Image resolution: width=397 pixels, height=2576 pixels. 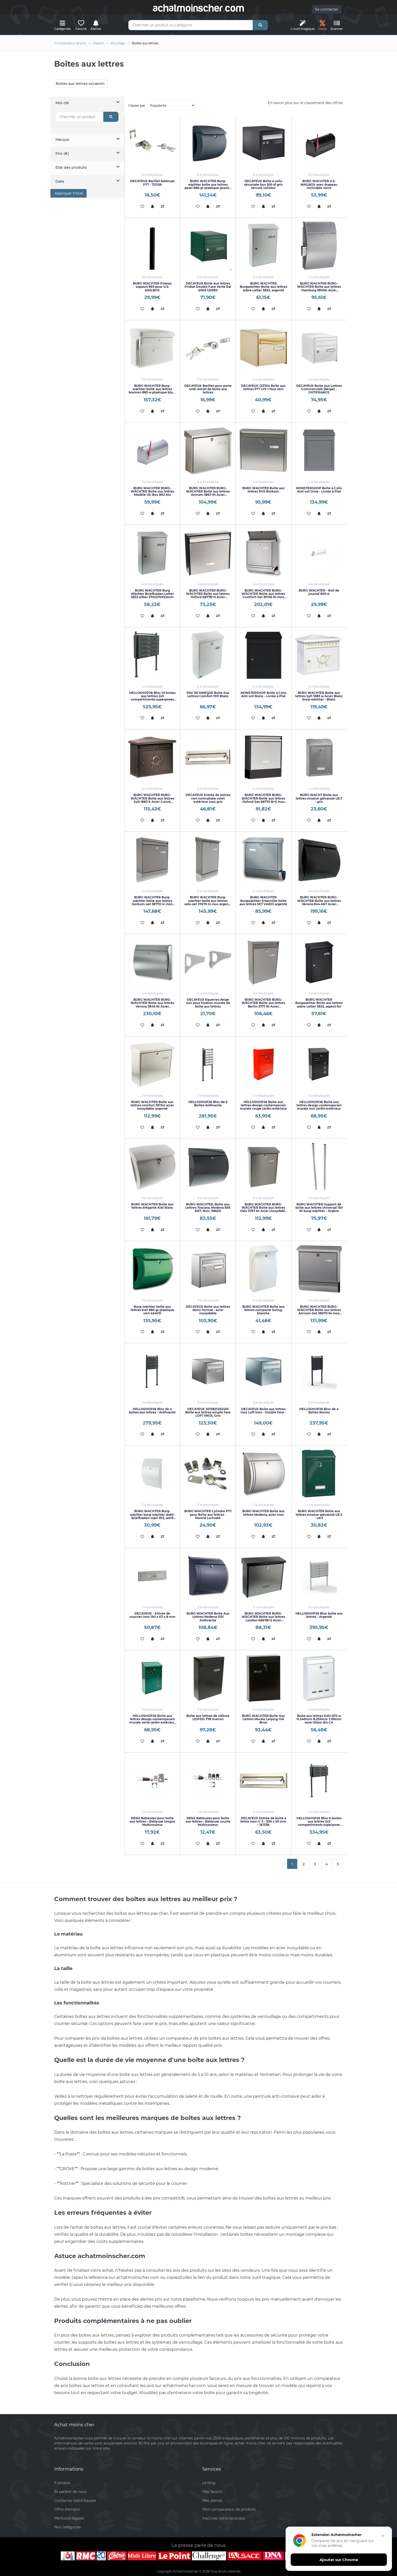 What do you see at coordinates (263, 387) in the screenshot?
I see `DECAYEUX 123704 Boîte aux lettres PTT LYS 1 face Vert` at bounding box center [263, 387].